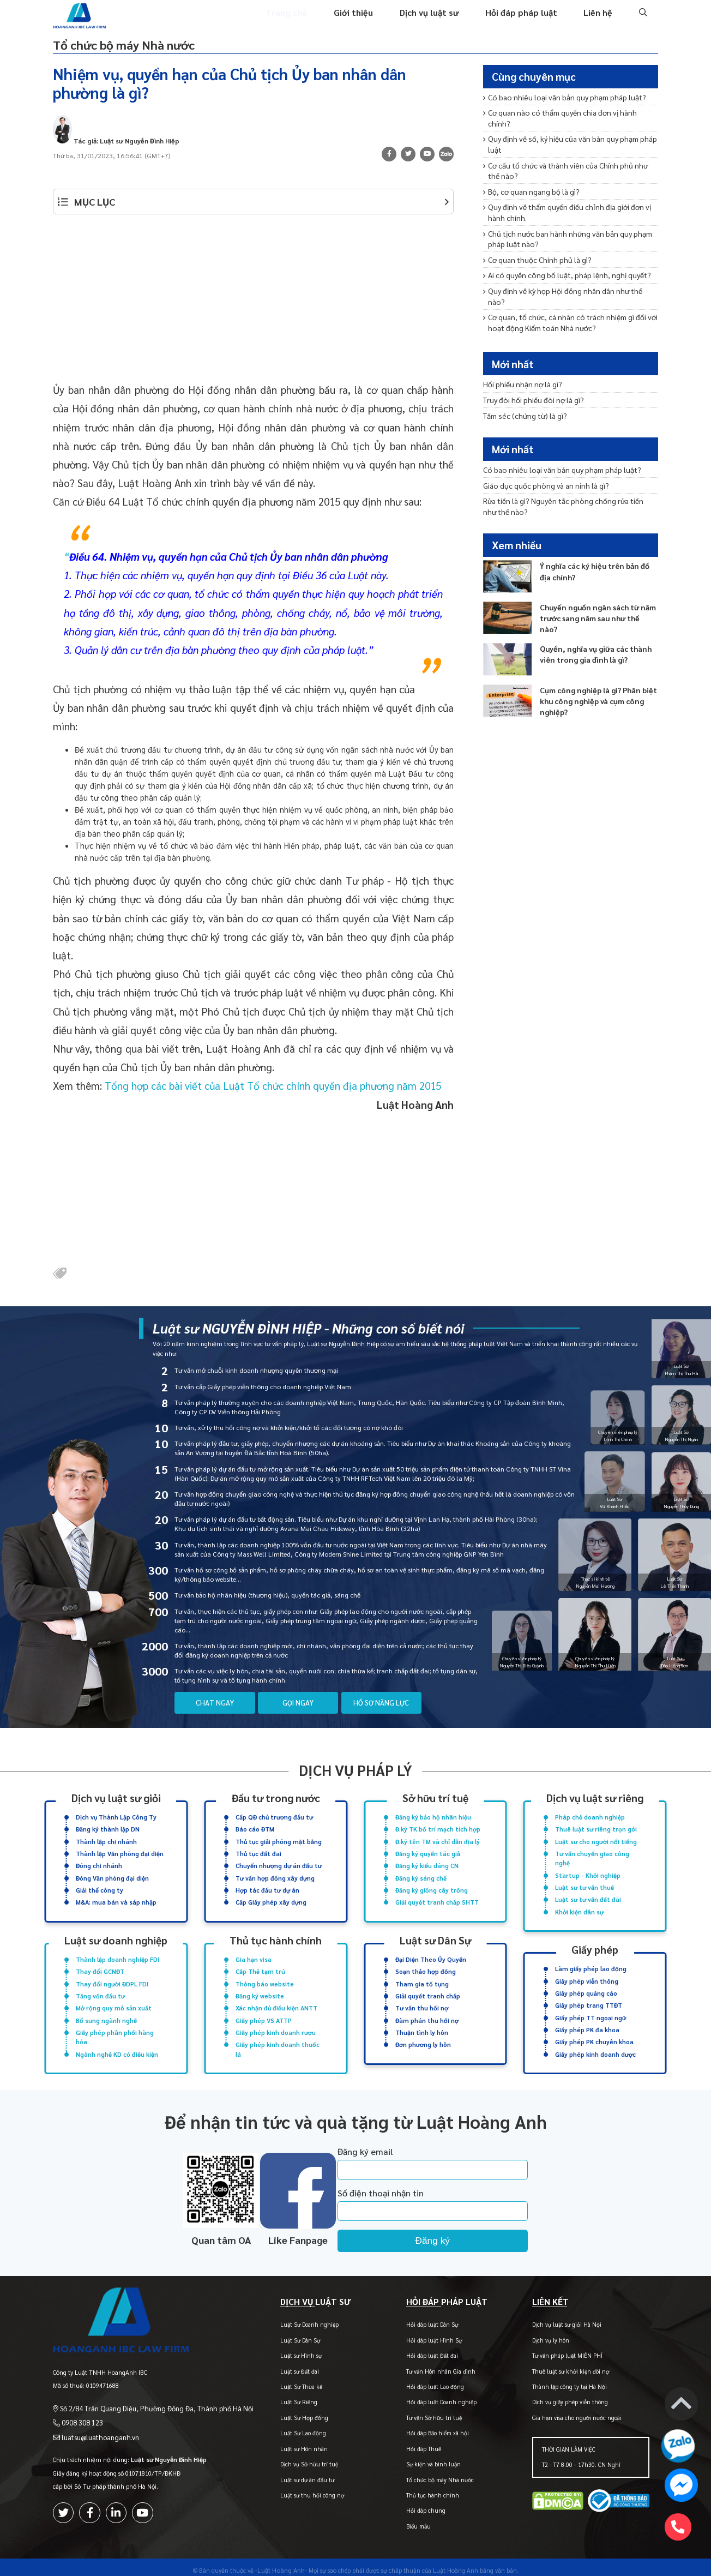 This screenshot has height=2576, width=711. I want to click on Giấy phép trang TTĐT, so click(588, 2000).